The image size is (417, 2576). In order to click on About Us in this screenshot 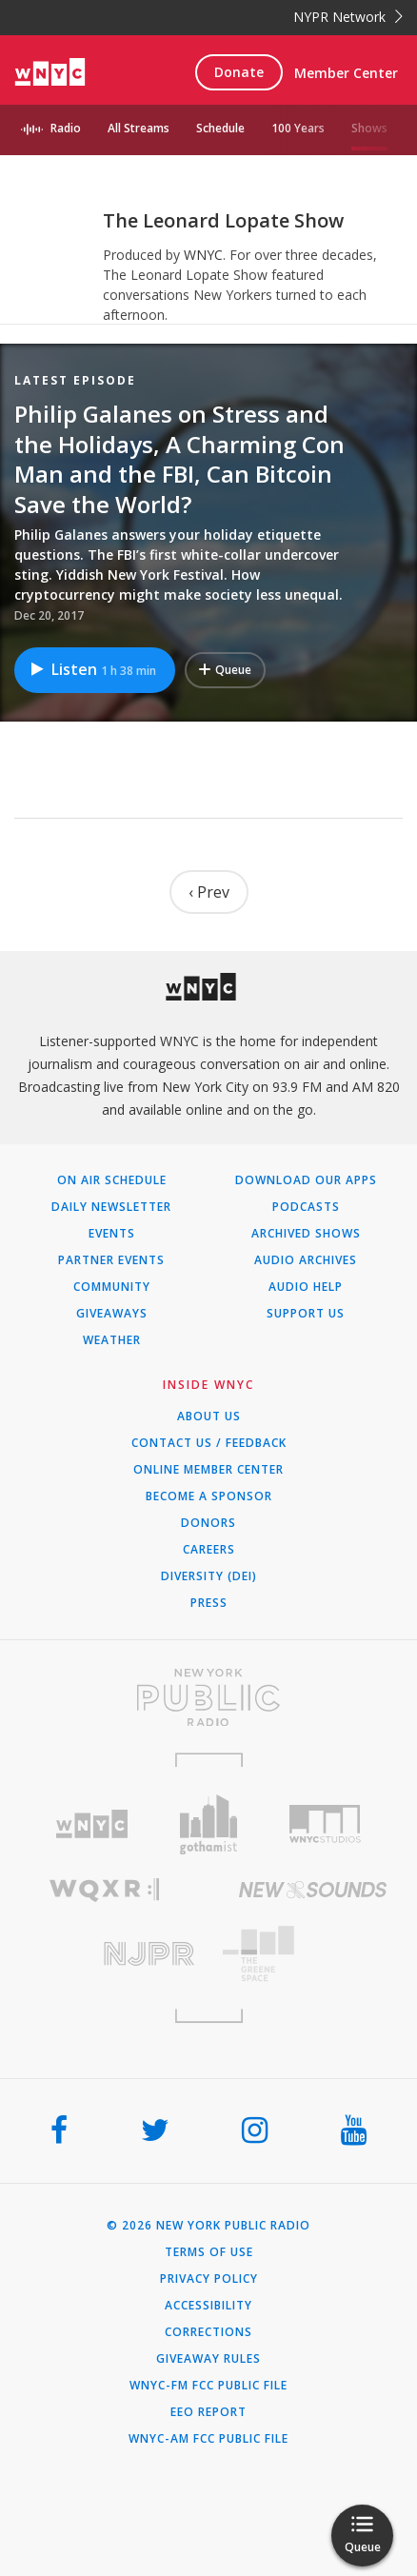, I will do `click(209, 1416)`.